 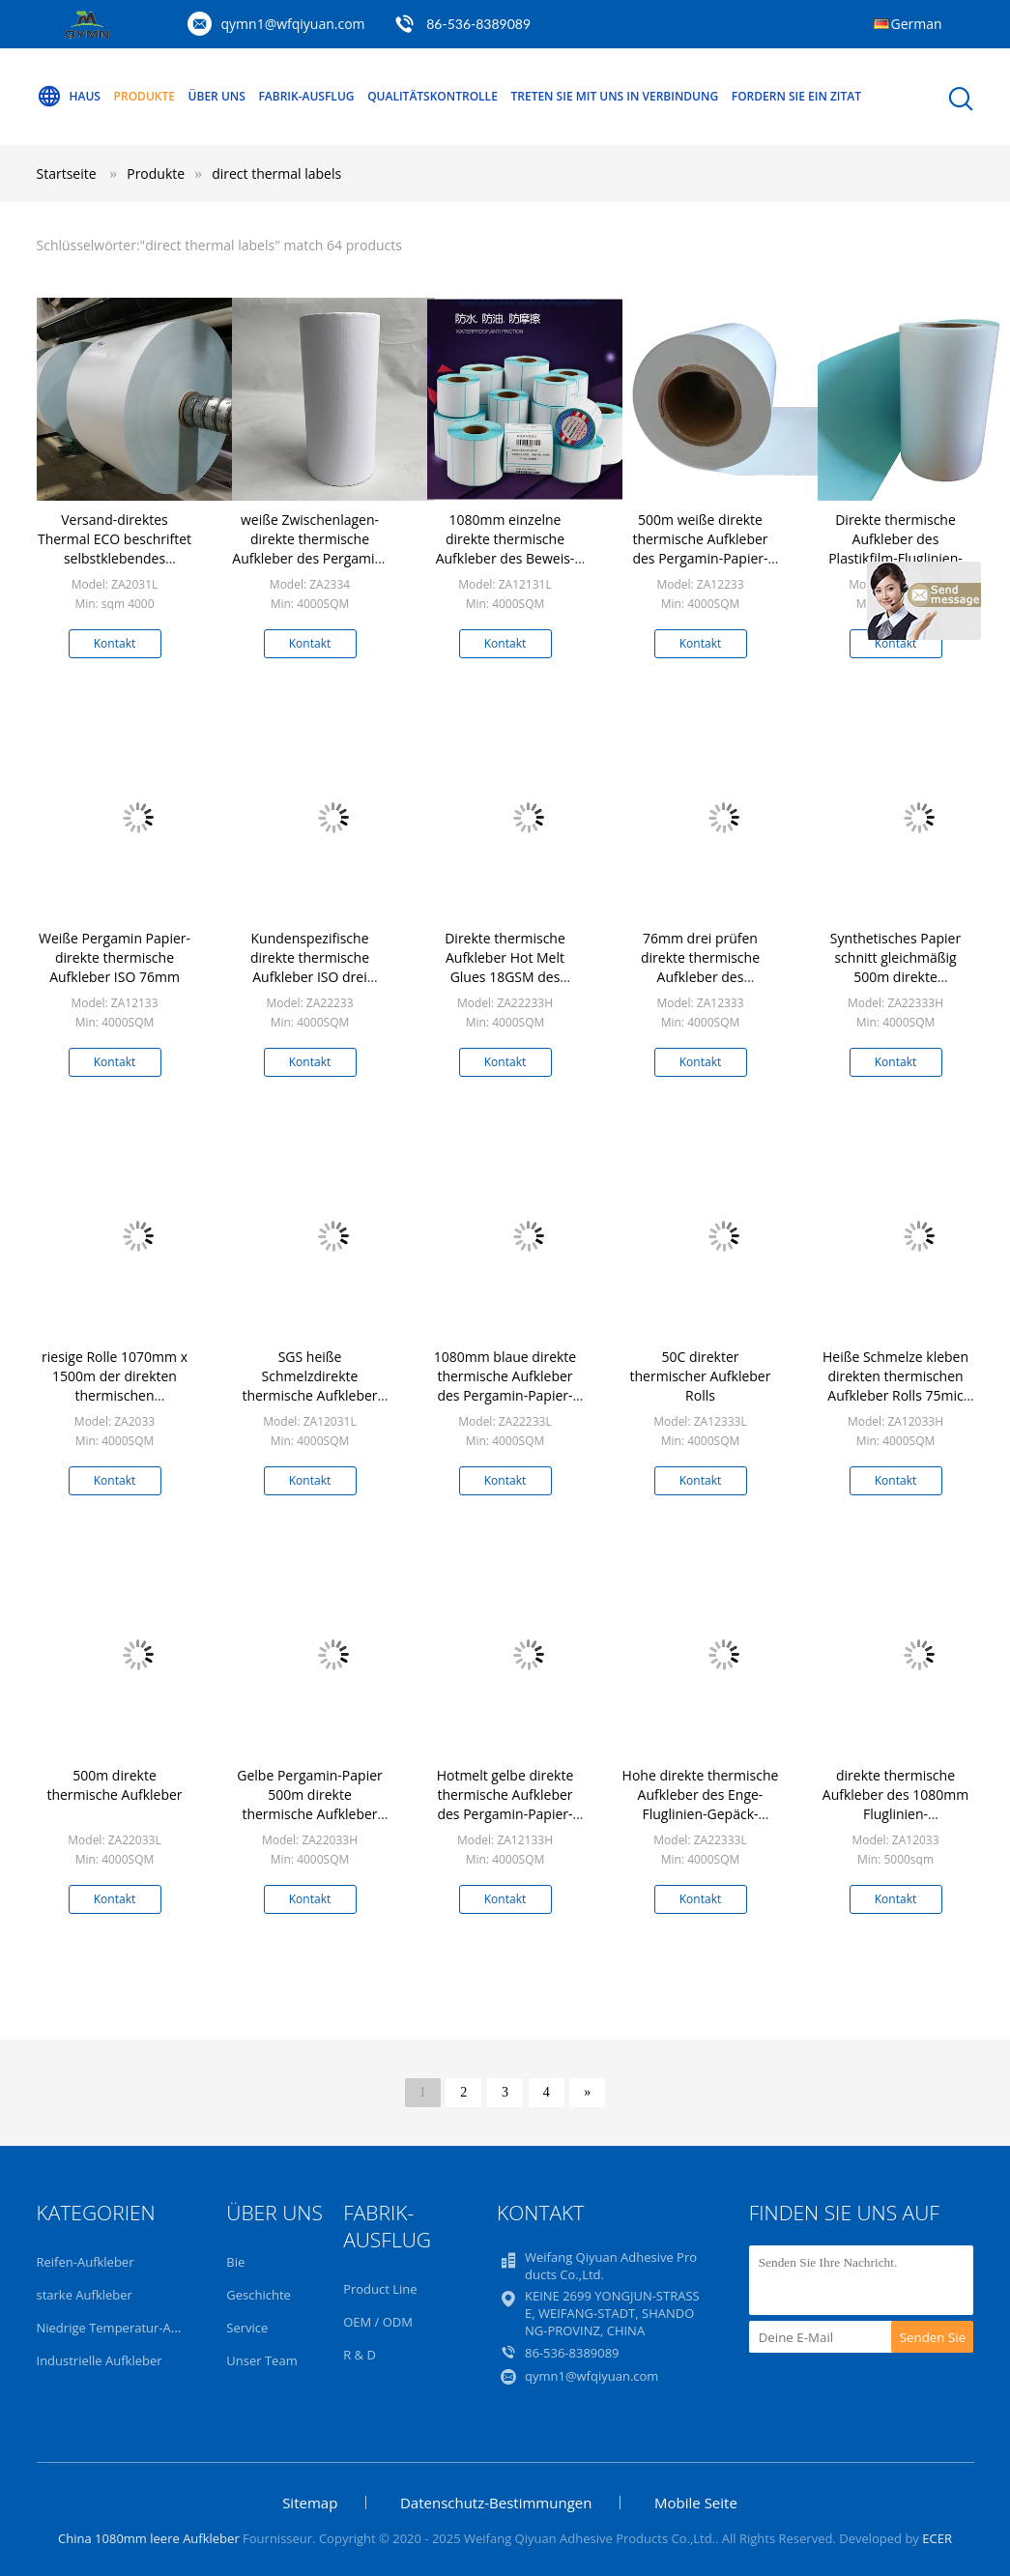 What do you see at coordinates (496, 2502) in the screenshot?
I see `Datenschutz-Bestimmungen` at bounding box center [496, 2502].